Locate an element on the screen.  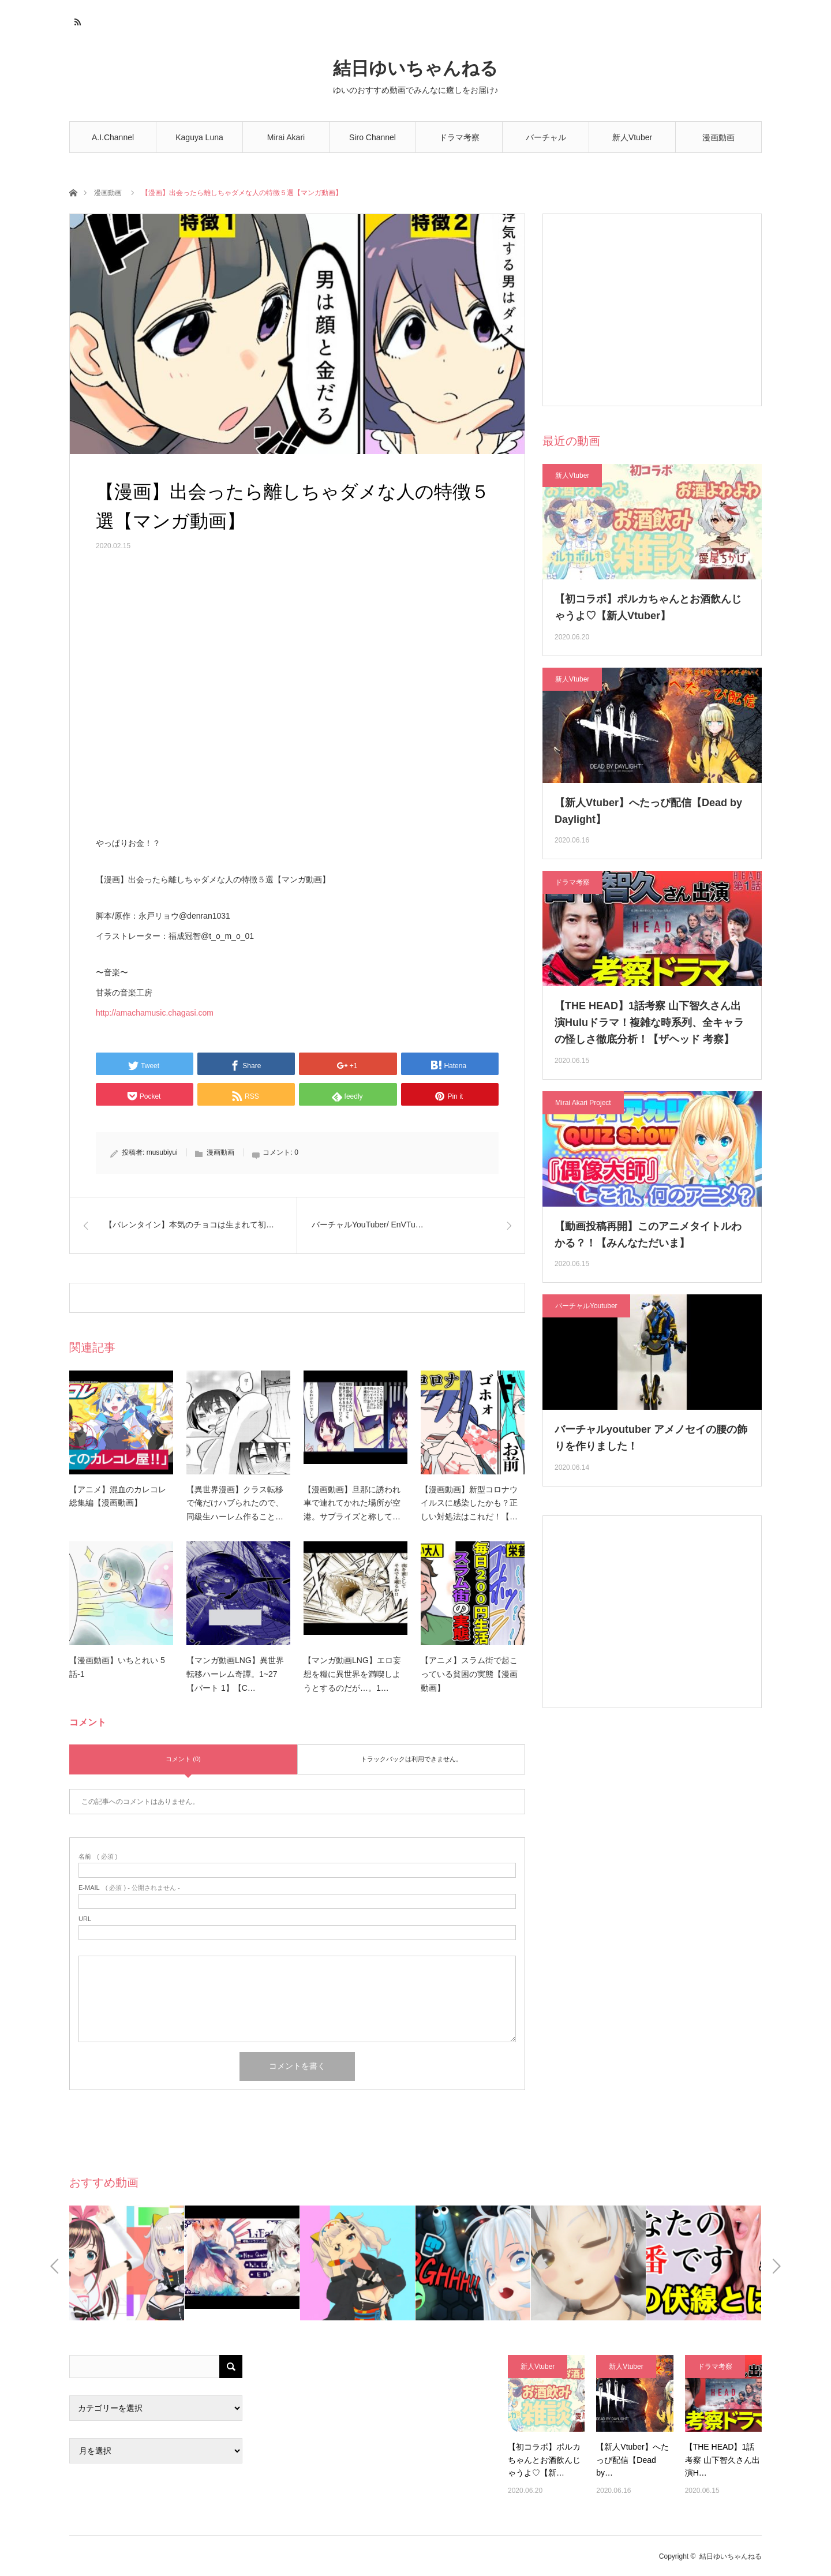
結日ゆいちゃんねる is located at coordinates (415, 68).